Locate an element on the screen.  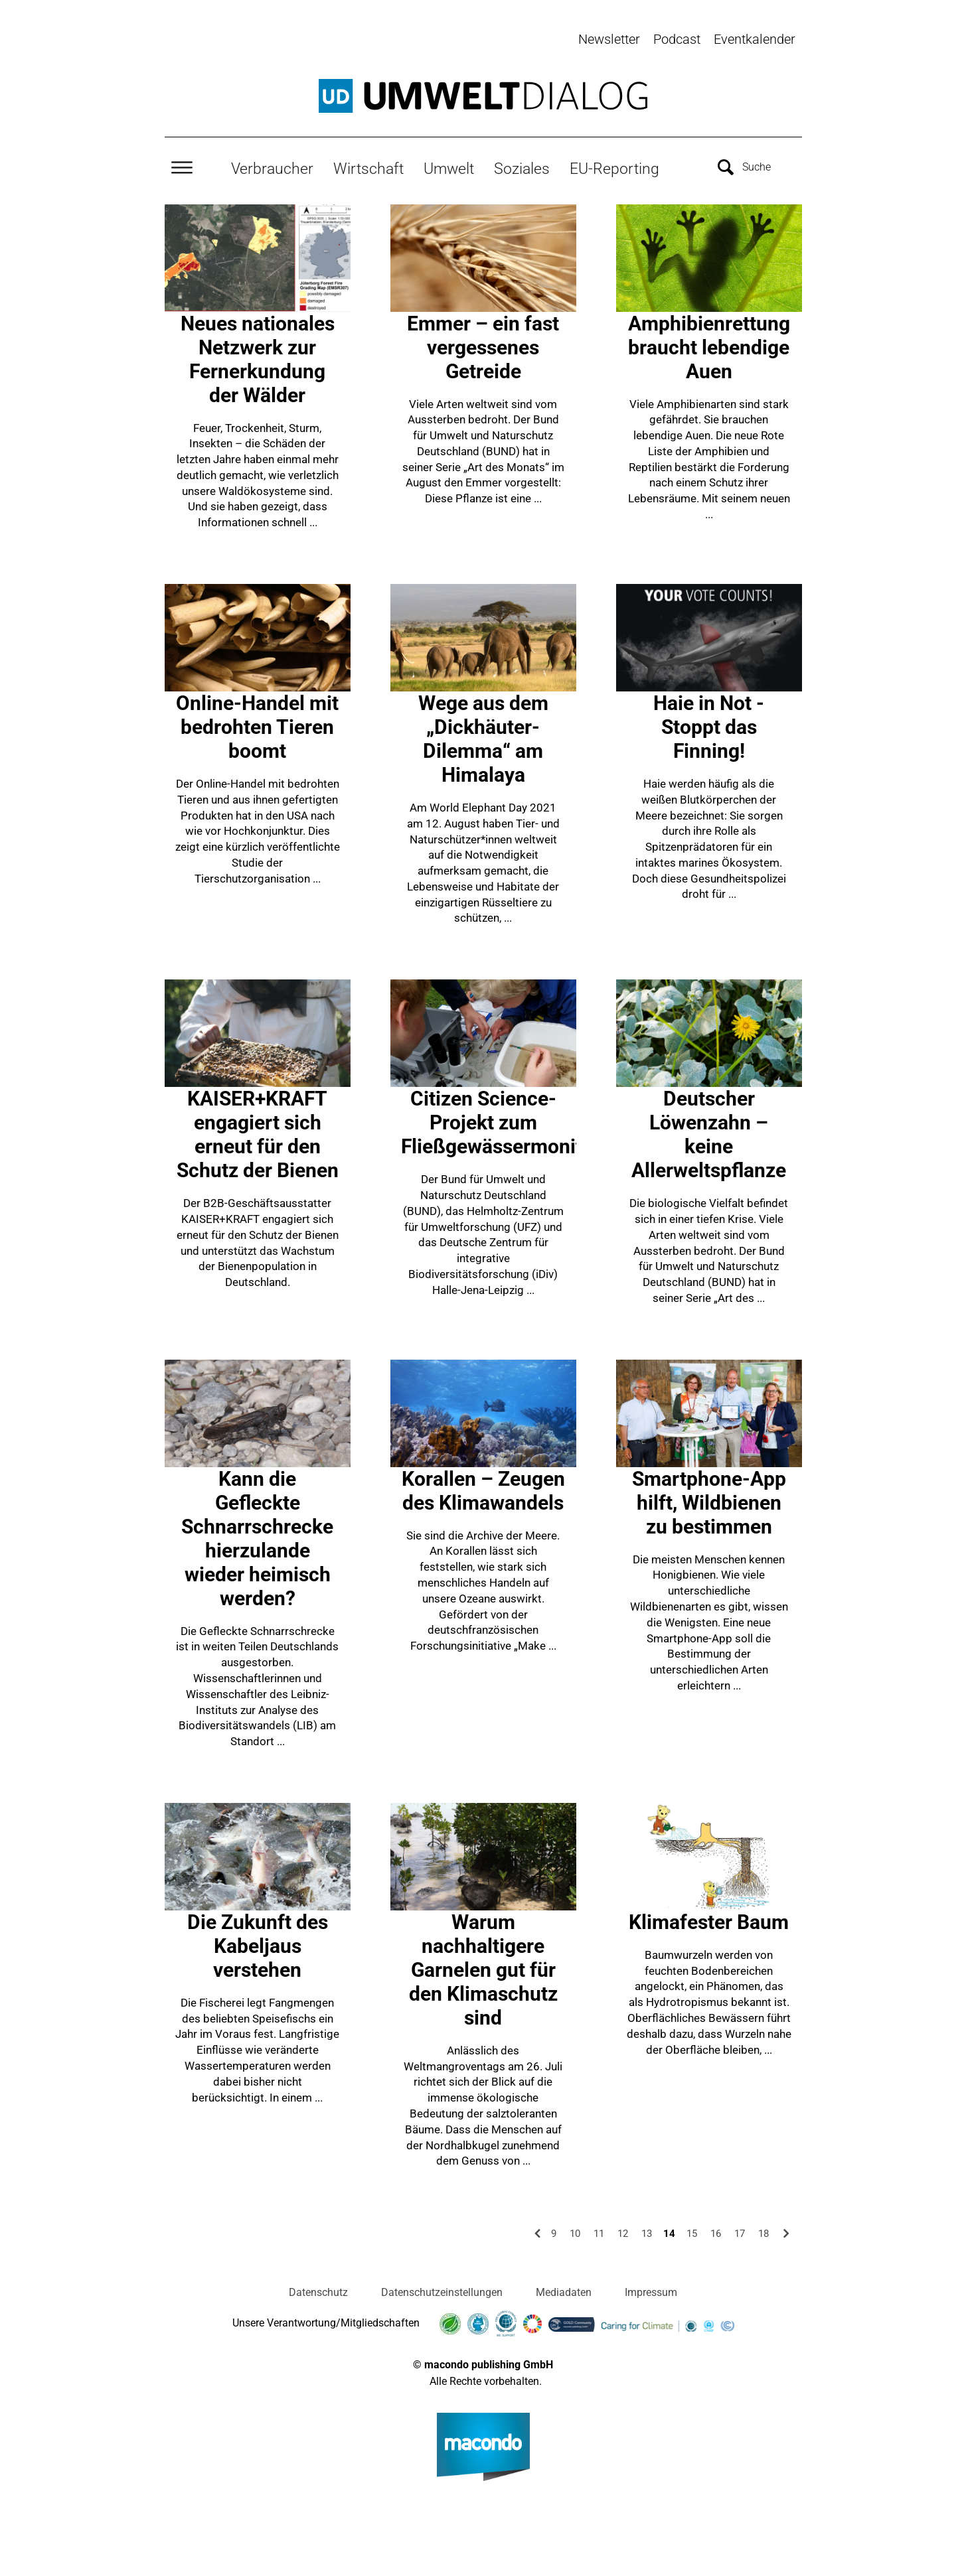
13 is located at coordinates (646, 2232).